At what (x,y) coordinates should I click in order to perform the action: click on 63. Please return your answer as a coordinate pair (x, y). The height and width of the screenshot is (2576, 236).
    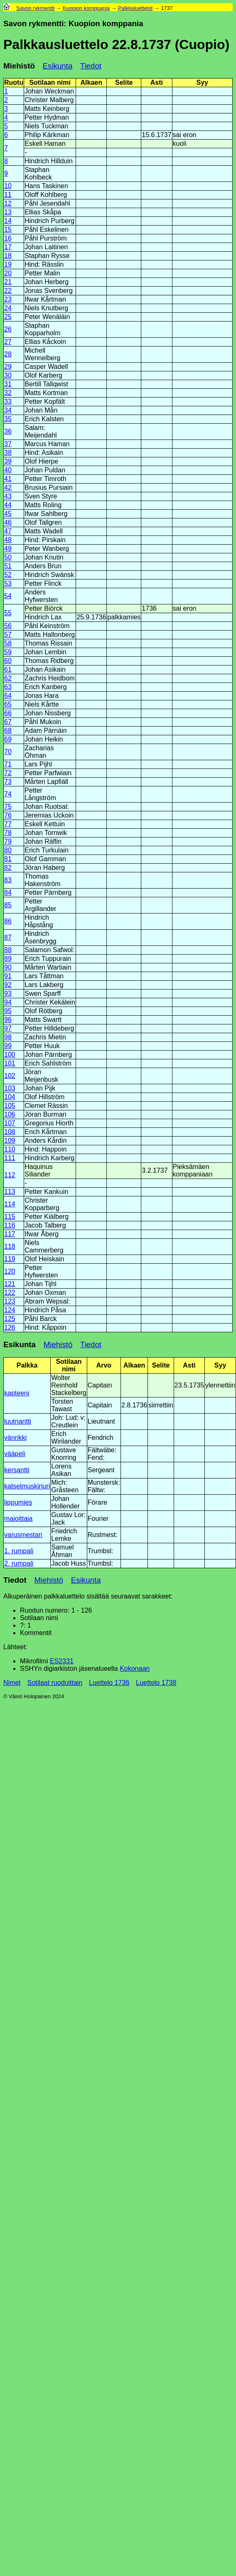
    Looking at the image, I should click on (8, 686).